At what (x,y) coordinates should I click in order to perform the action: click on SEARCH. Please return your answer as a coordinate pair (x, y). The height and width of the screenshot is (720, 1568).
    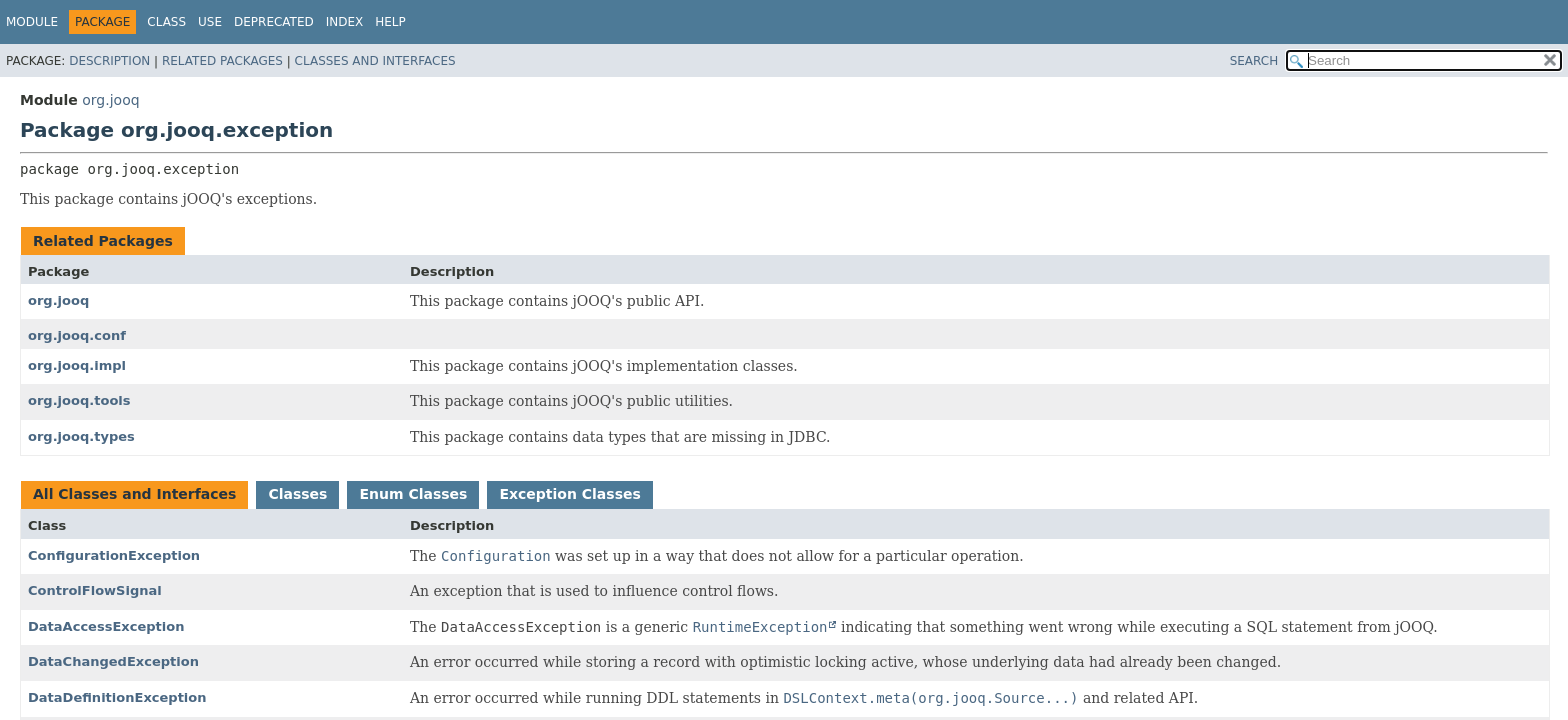
    Looking at the image, I should click on (1254, 61).